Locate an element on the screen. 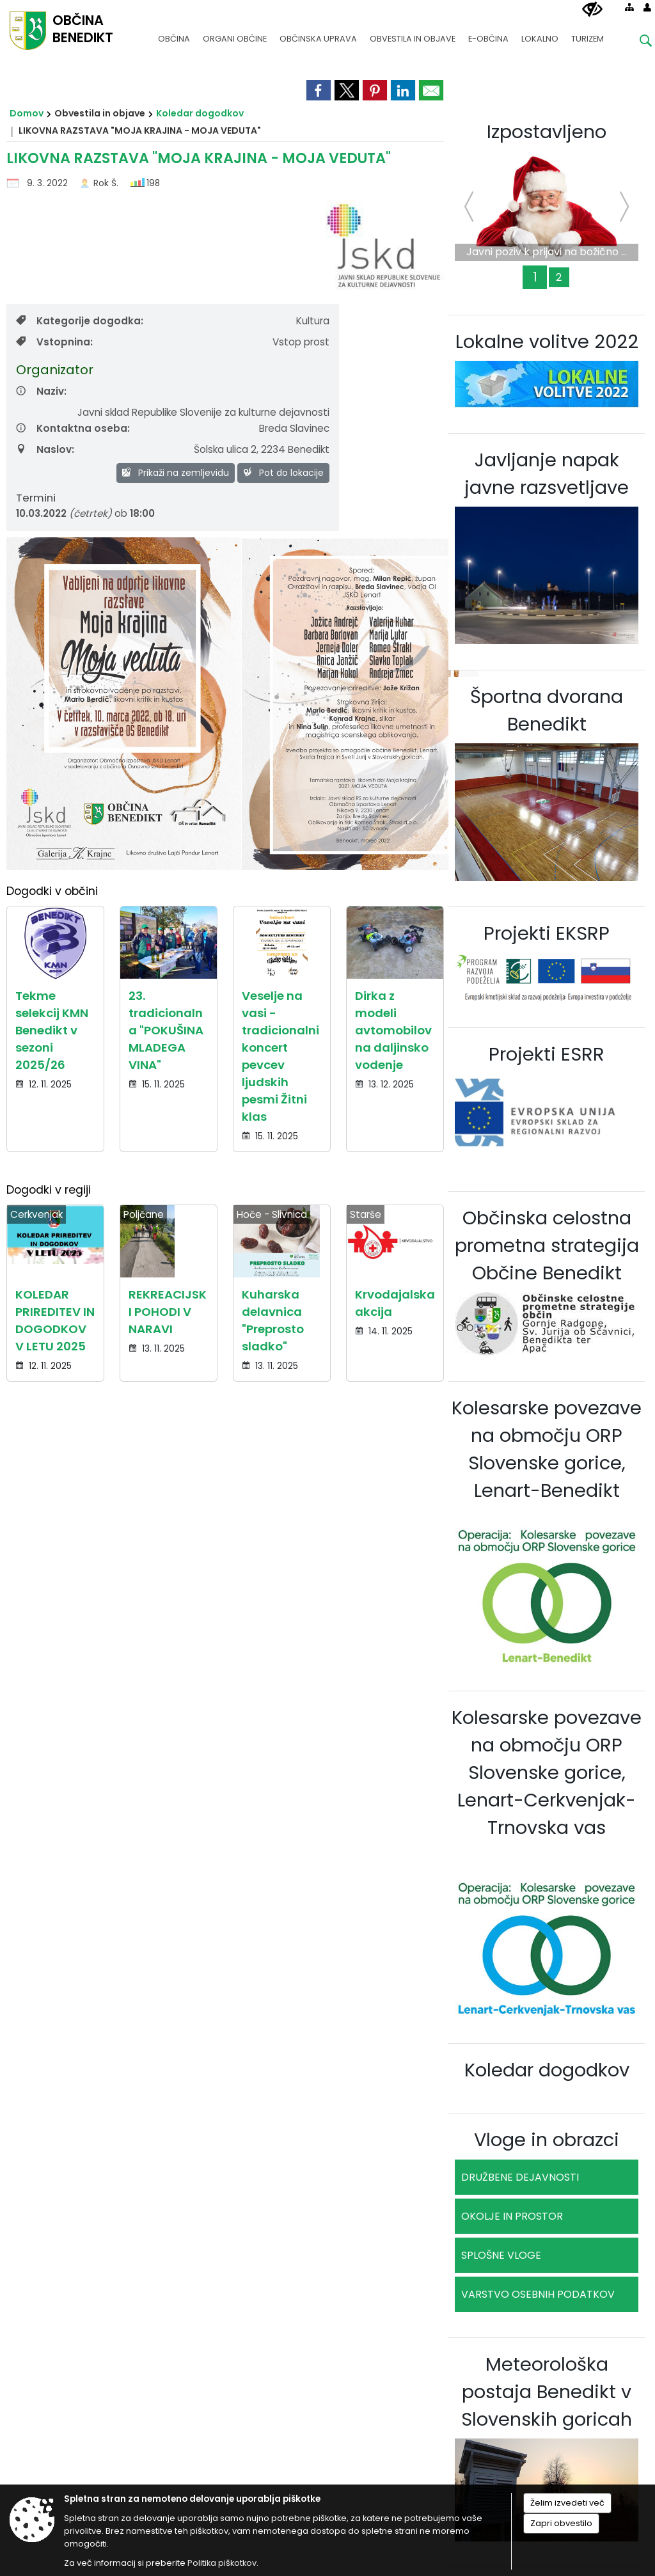 The height and width of the screenshot is (2576, 655). [Prijava] is located at coordinates (647, 7).